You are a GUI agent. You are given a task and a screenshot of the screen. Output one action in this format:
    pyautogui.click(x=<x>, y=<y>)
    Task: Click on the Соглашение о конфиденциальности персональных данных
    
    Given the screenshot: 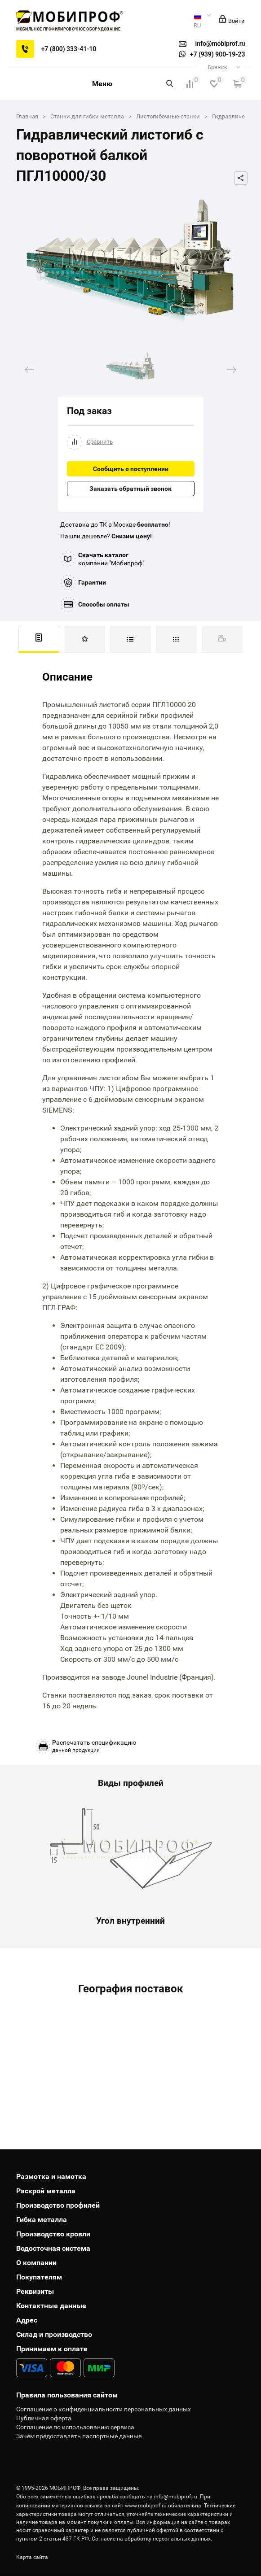 What is the action you would take?
    pyautogui.click(x=103, y=2409)
    